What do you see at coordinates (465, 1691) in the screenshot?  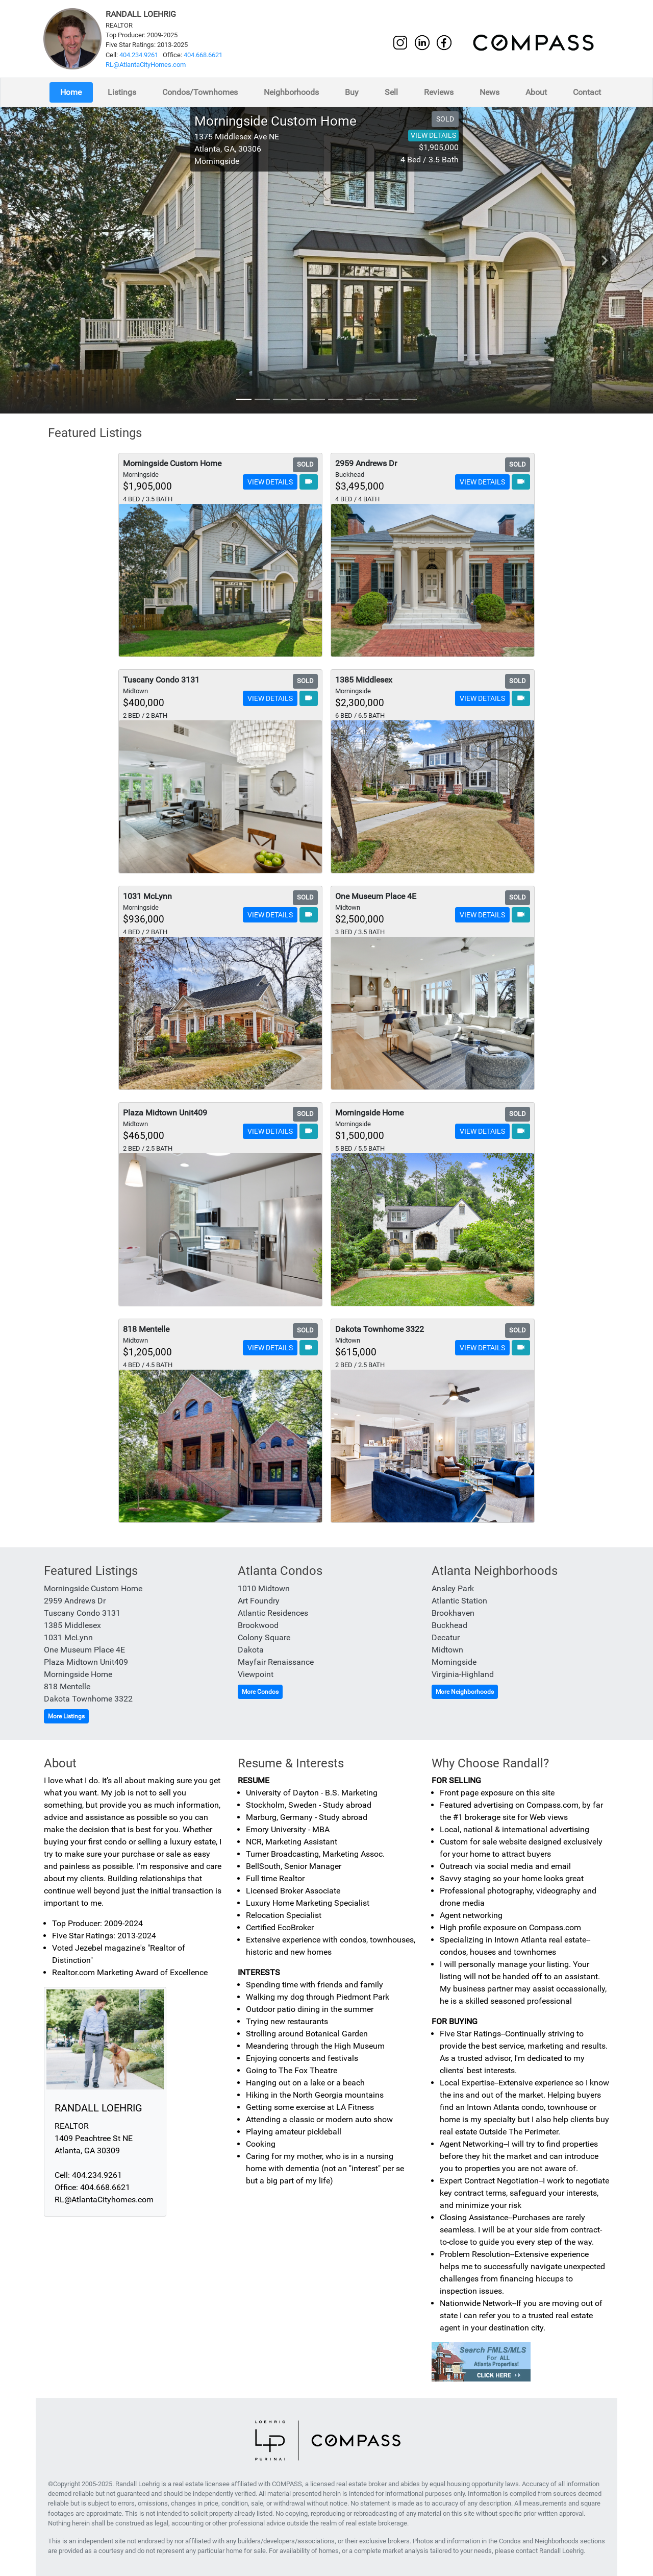 I see `More Neighborhoods` at bounding box center [465, 1691].